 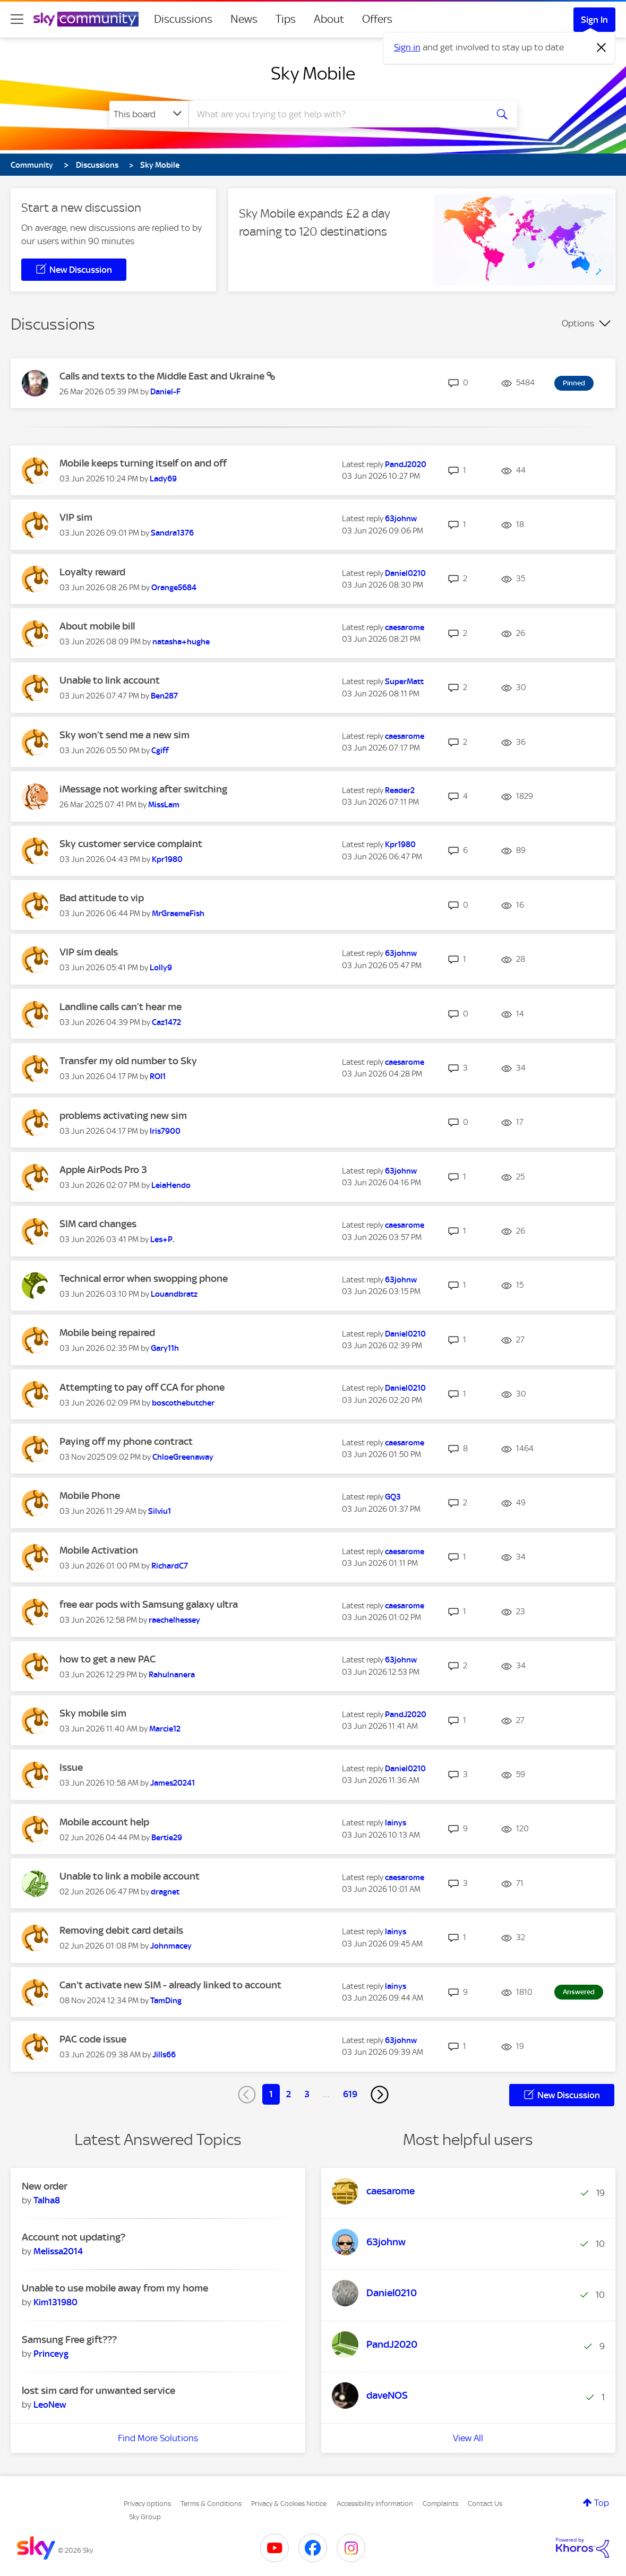 What do you see at coordinates (166, 2000) in the screenshot?
I see `[View Profile of TamDing]` at bounding box center [166, 2000].